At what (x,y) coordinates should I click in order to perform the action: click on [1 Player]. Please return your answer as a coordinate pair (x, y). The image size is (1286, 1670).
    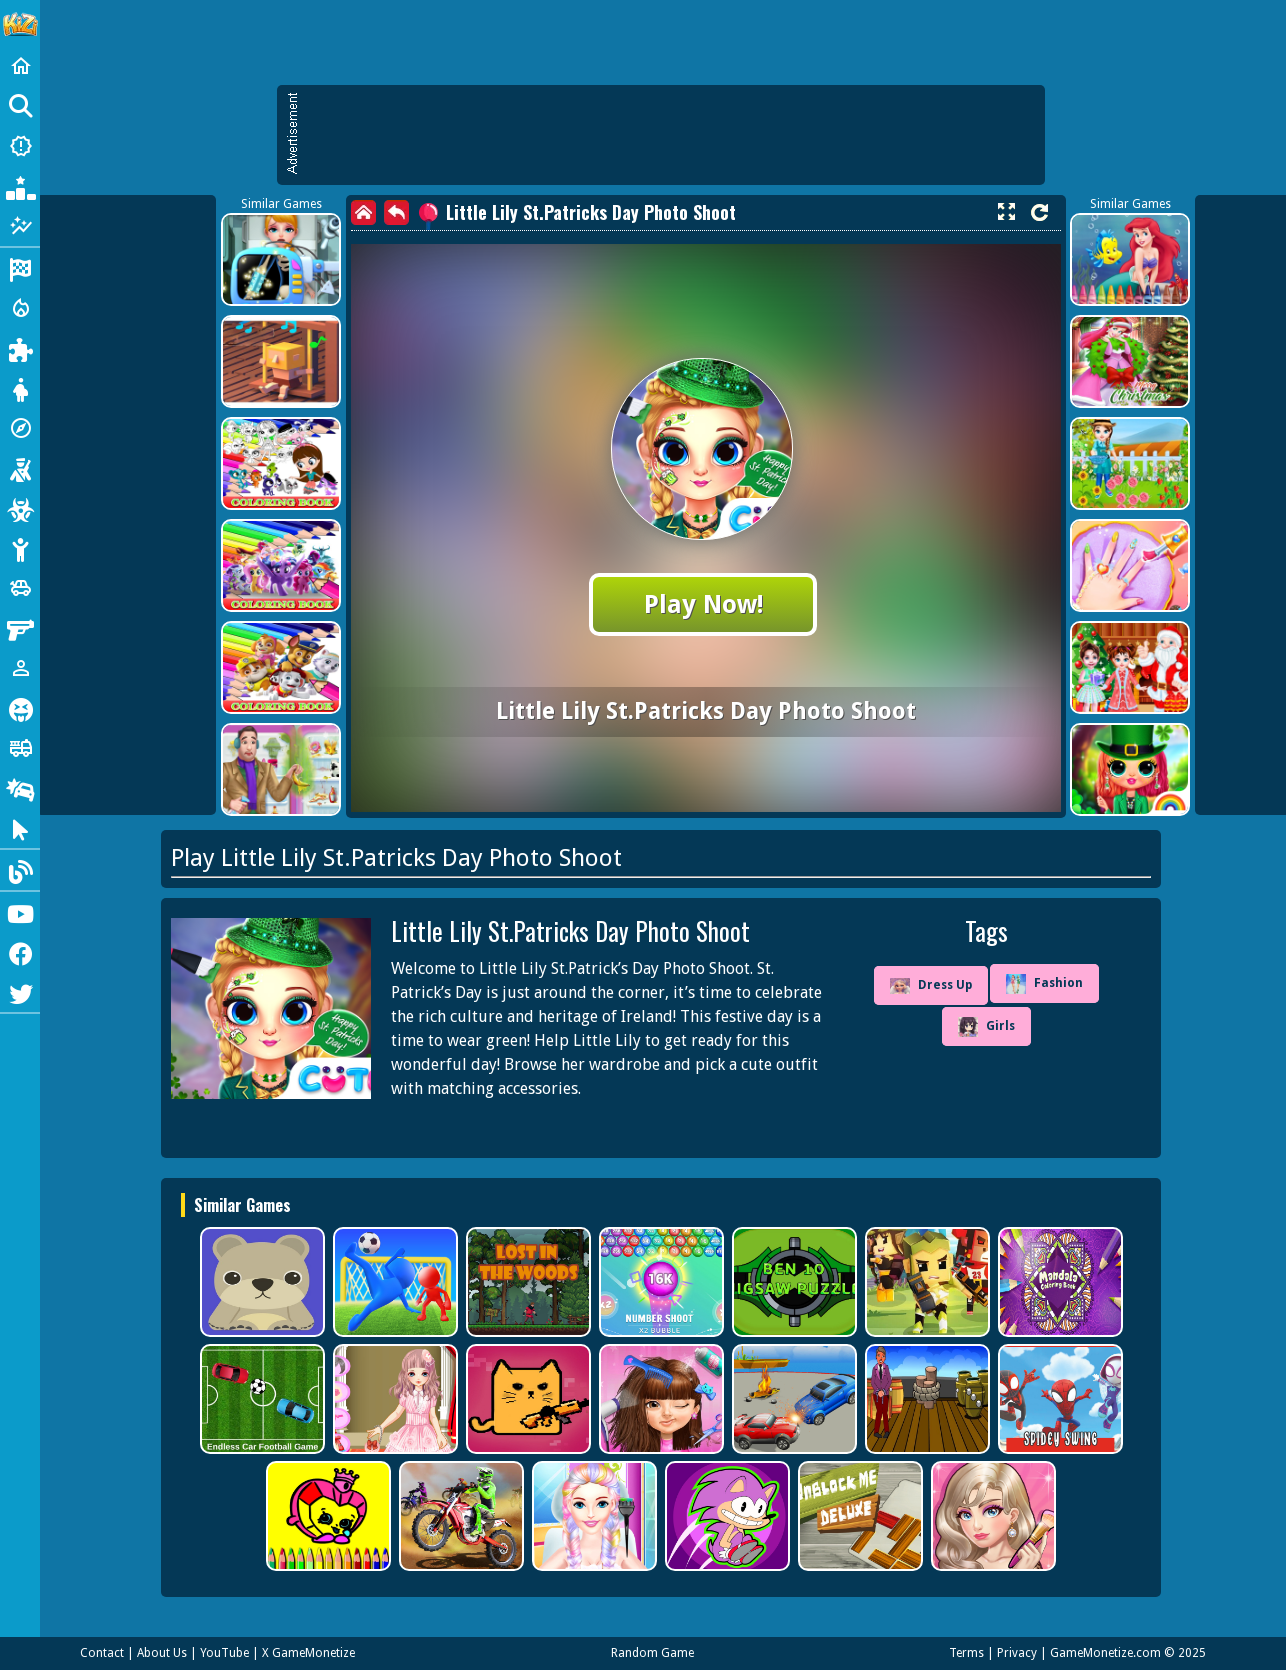
    Looking at the image, I should click on (20, 668).